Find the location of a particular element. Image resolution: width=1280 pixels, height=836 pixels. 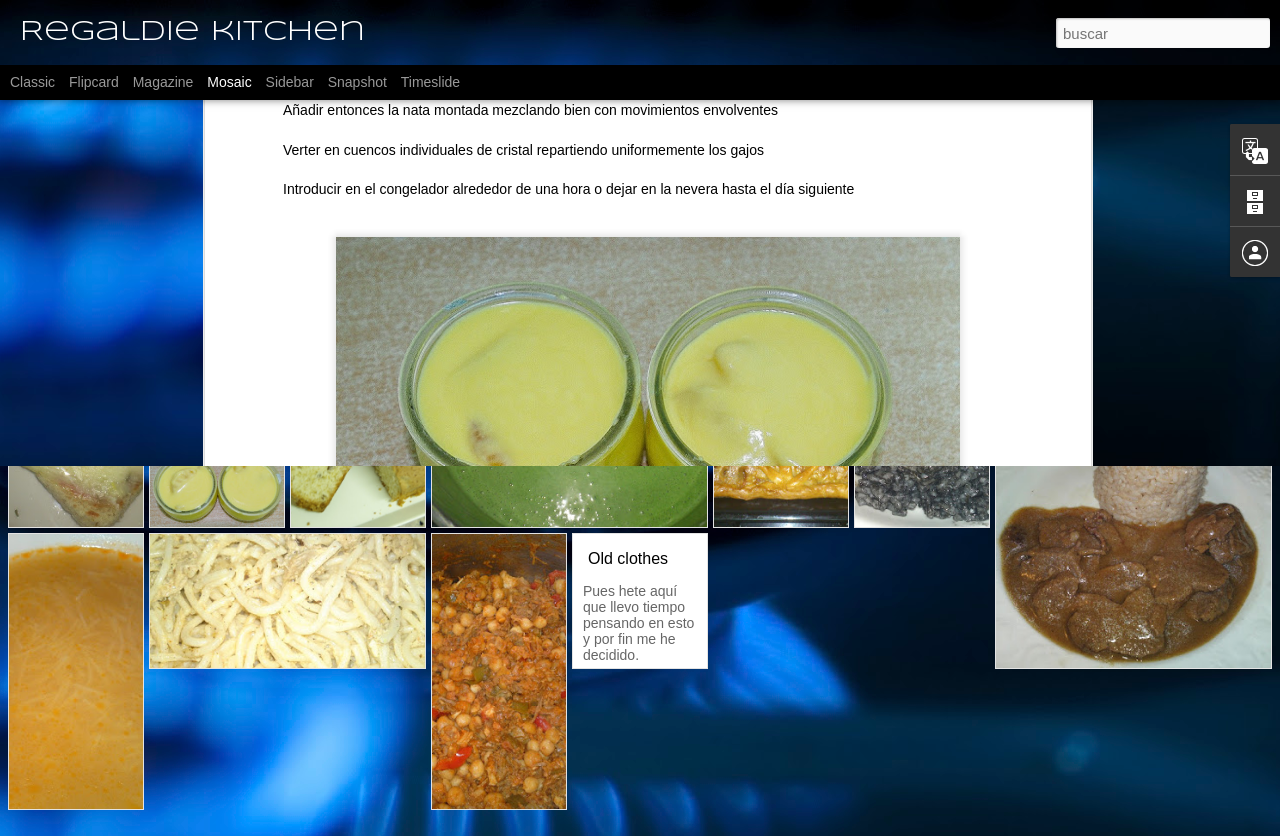

Sidebar is located at coordinates (290, 82).